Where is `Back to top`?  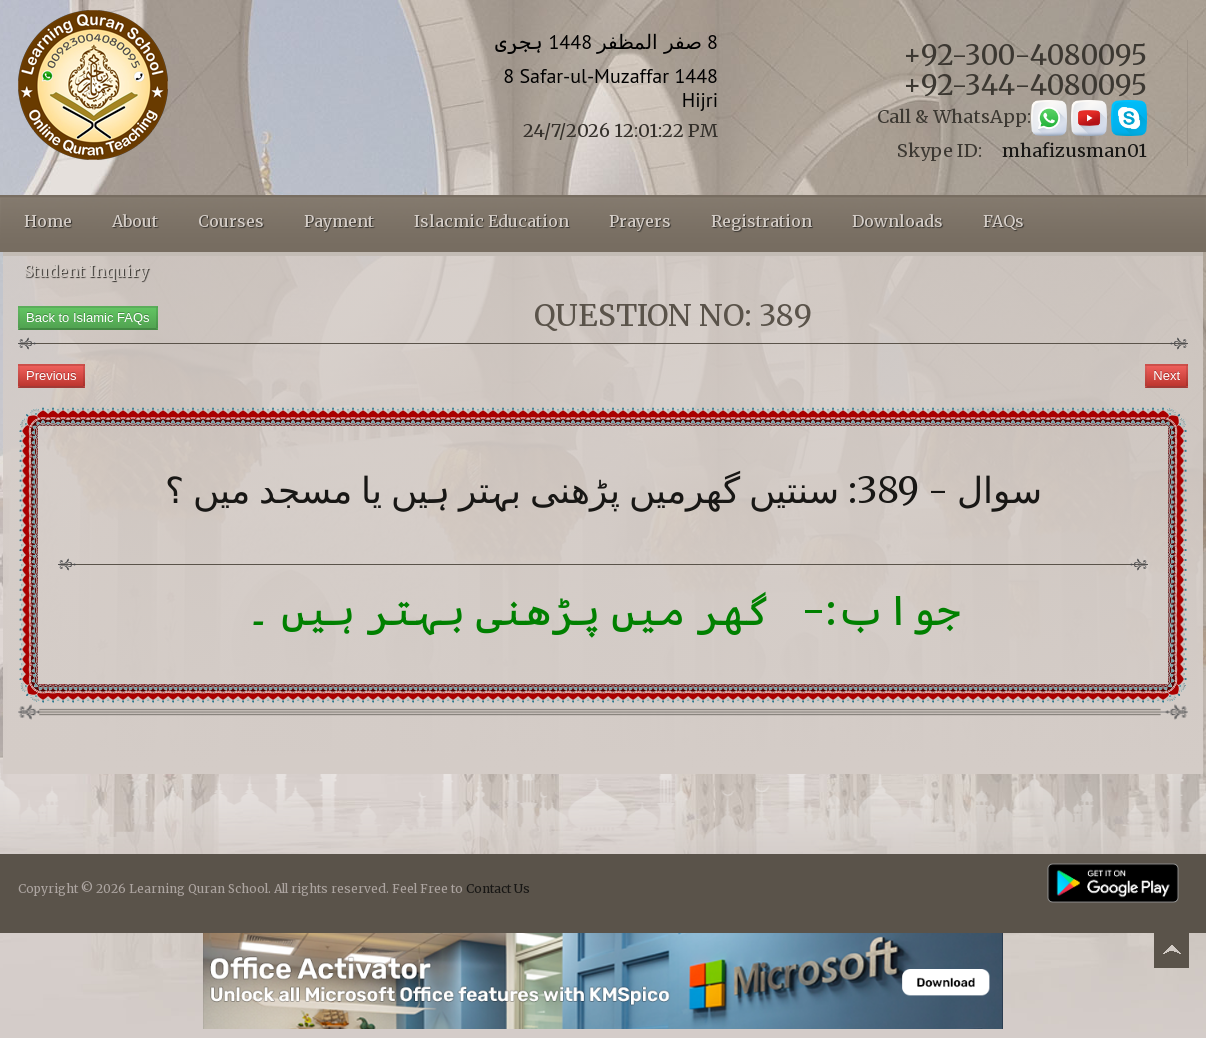
Back to top is located at coordinates (1171, 953).